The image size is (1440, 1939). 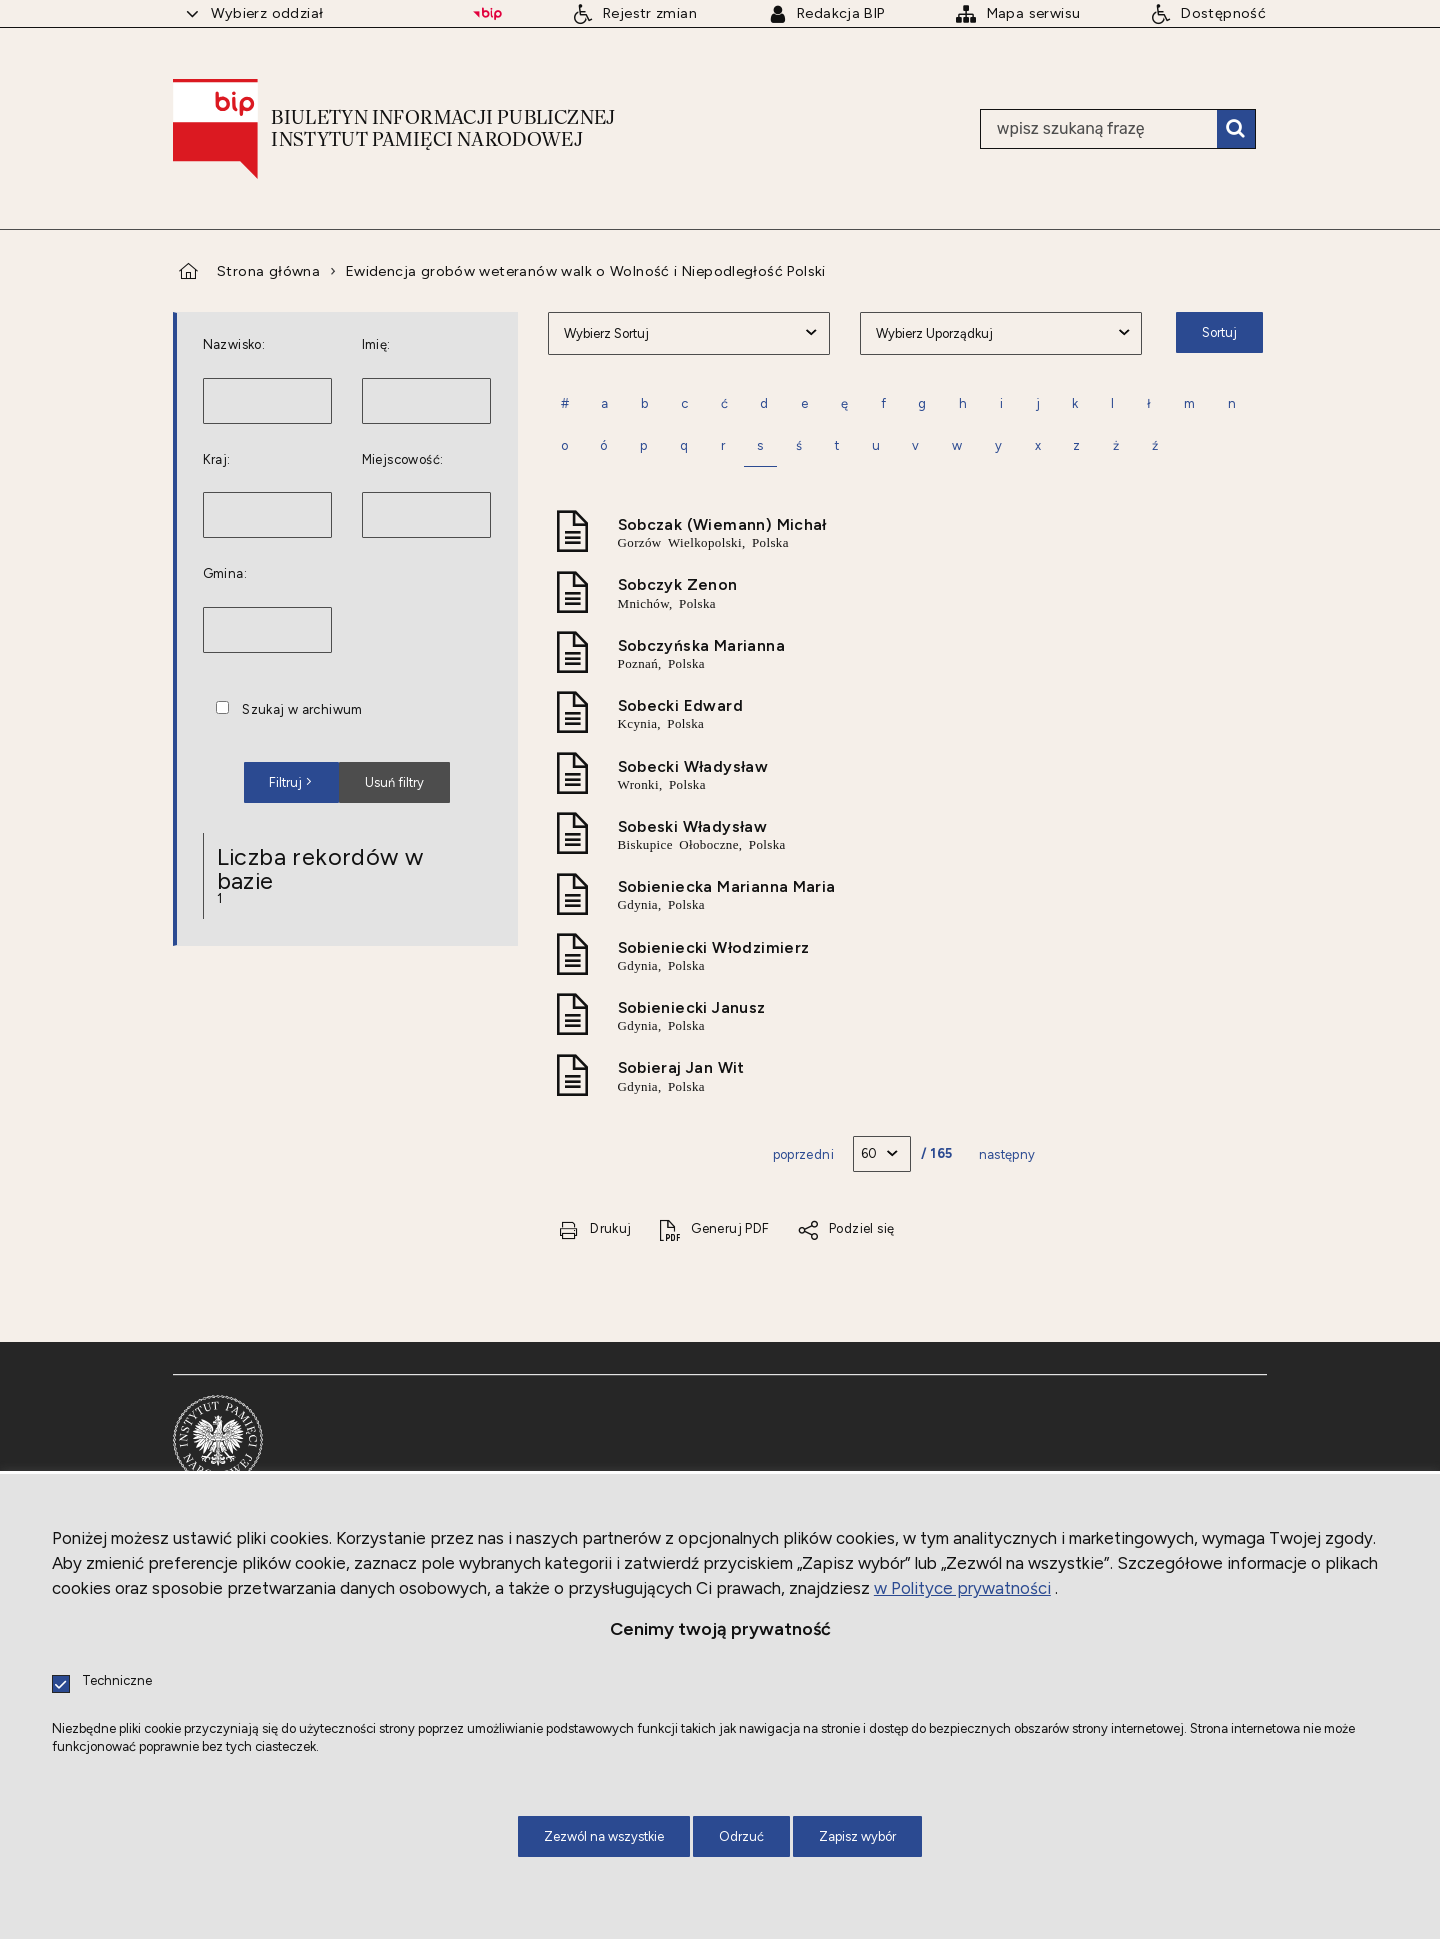 What do you see at coordinates (285, 782) in the screenshot?
I see `Filtruj` at bounding box center [285, 782].